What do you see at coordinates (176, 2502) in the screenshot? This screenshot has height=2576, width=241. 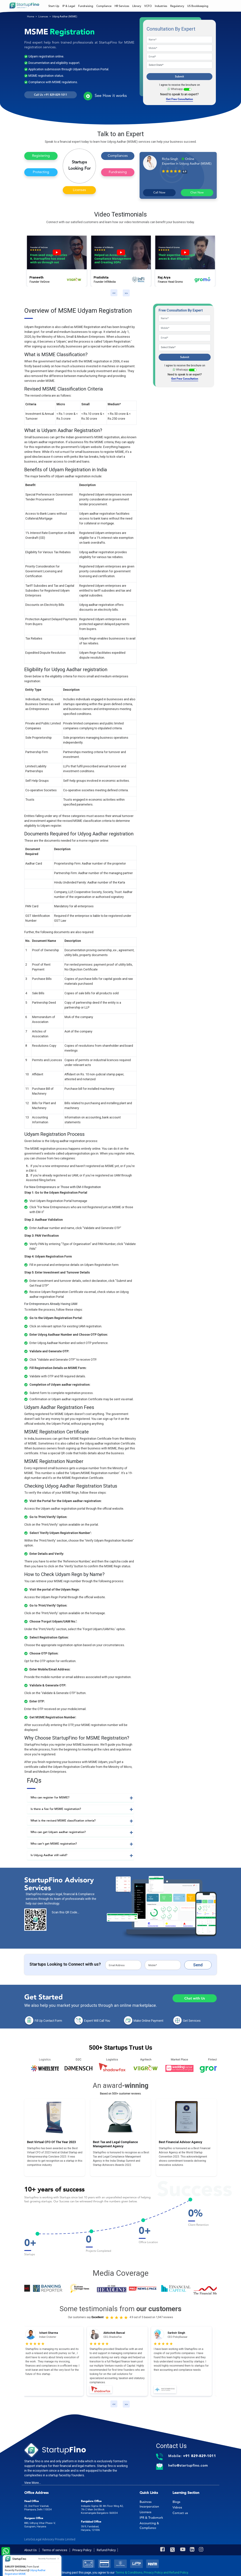 I see `Blogs` at bounding box center [176, 2502].